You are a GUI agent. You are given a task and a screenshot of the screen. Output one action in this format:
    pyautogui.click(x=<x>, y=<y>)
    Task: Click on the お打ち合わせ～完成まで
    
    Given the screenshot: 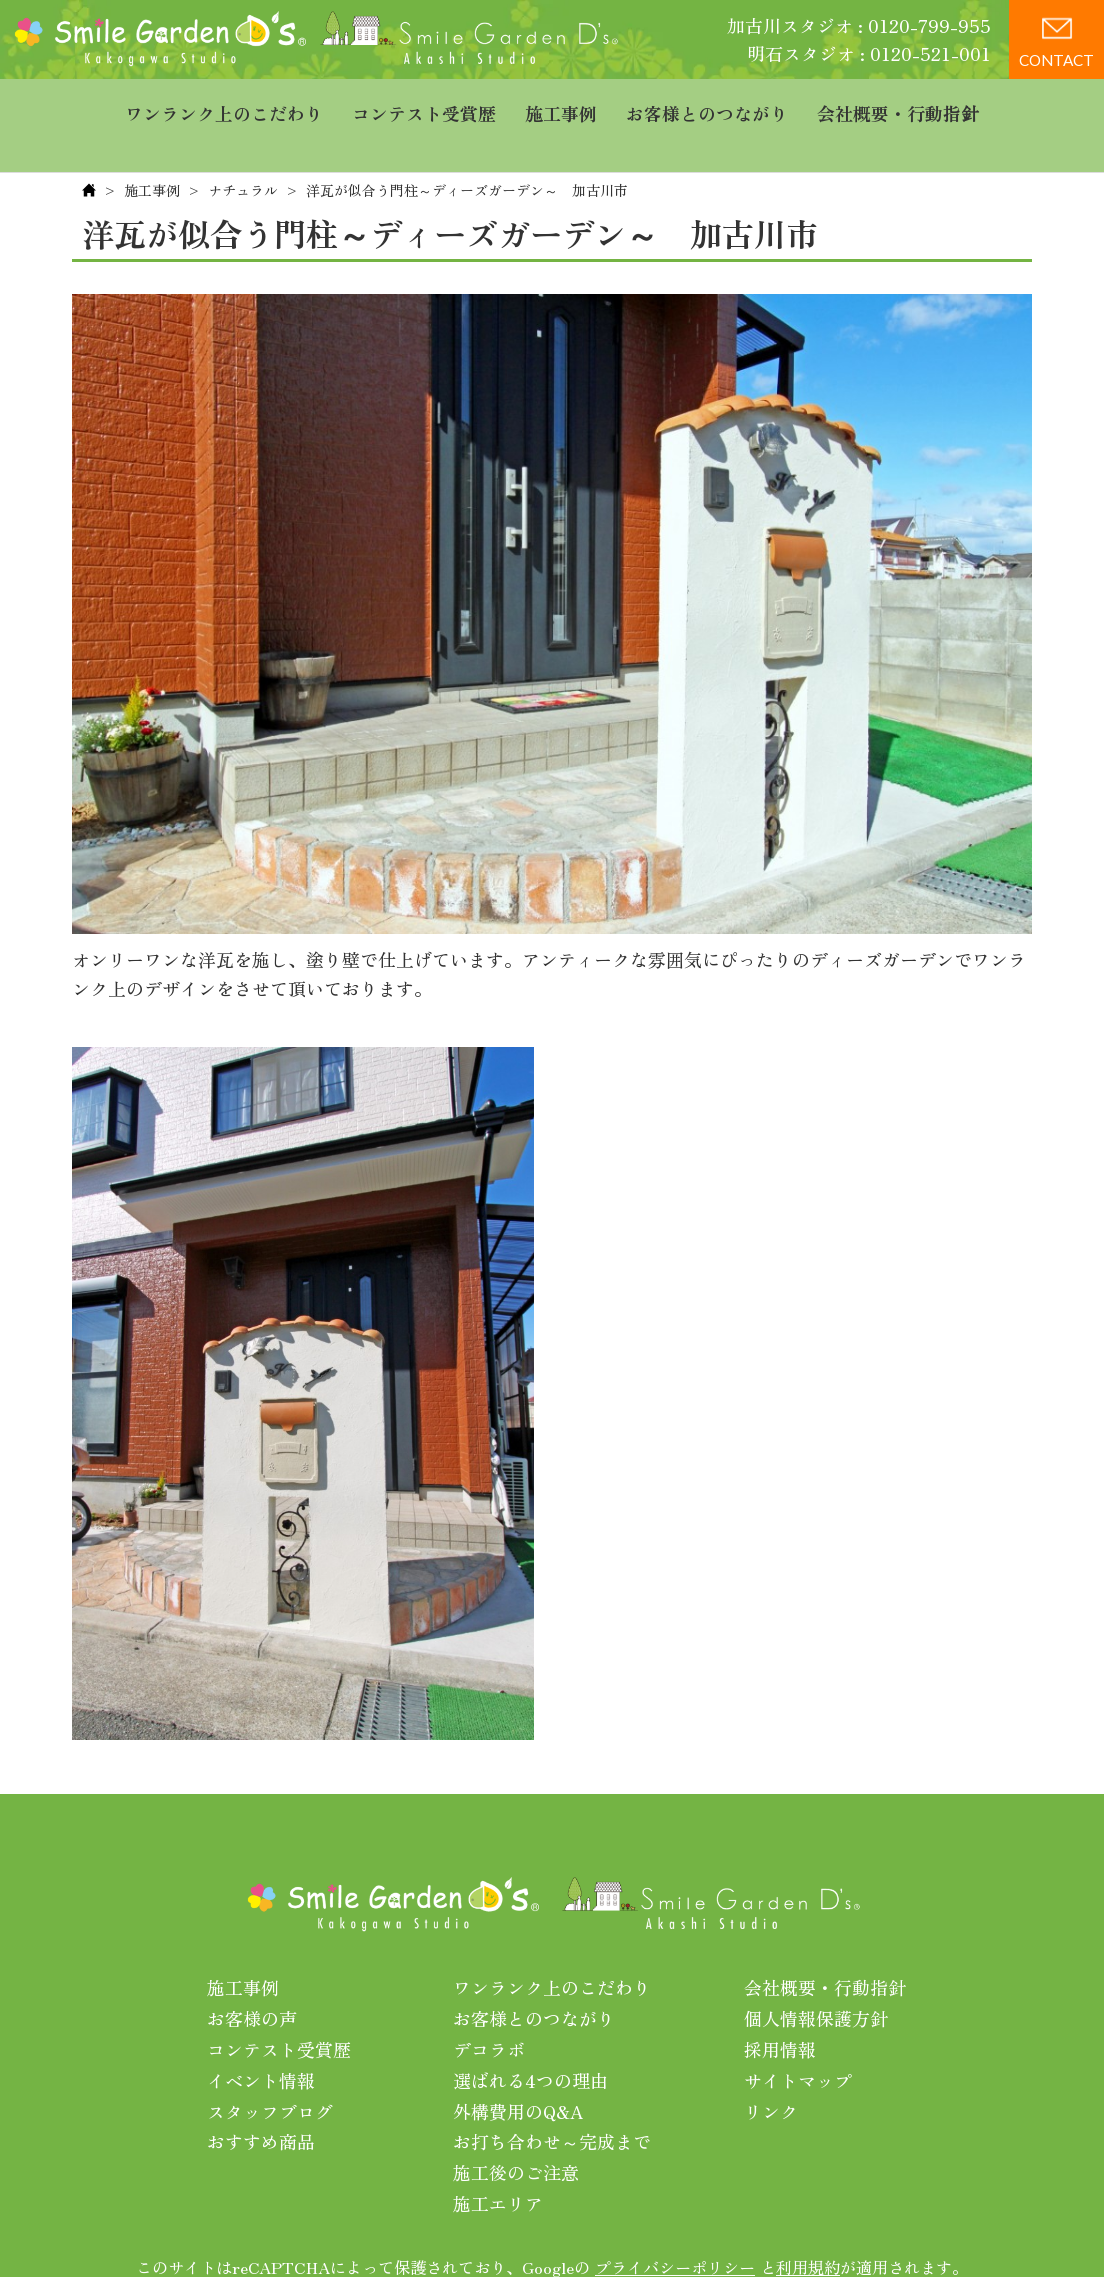 What is the action you would take?
    pyautogui.click(x=552, y=2101)
    